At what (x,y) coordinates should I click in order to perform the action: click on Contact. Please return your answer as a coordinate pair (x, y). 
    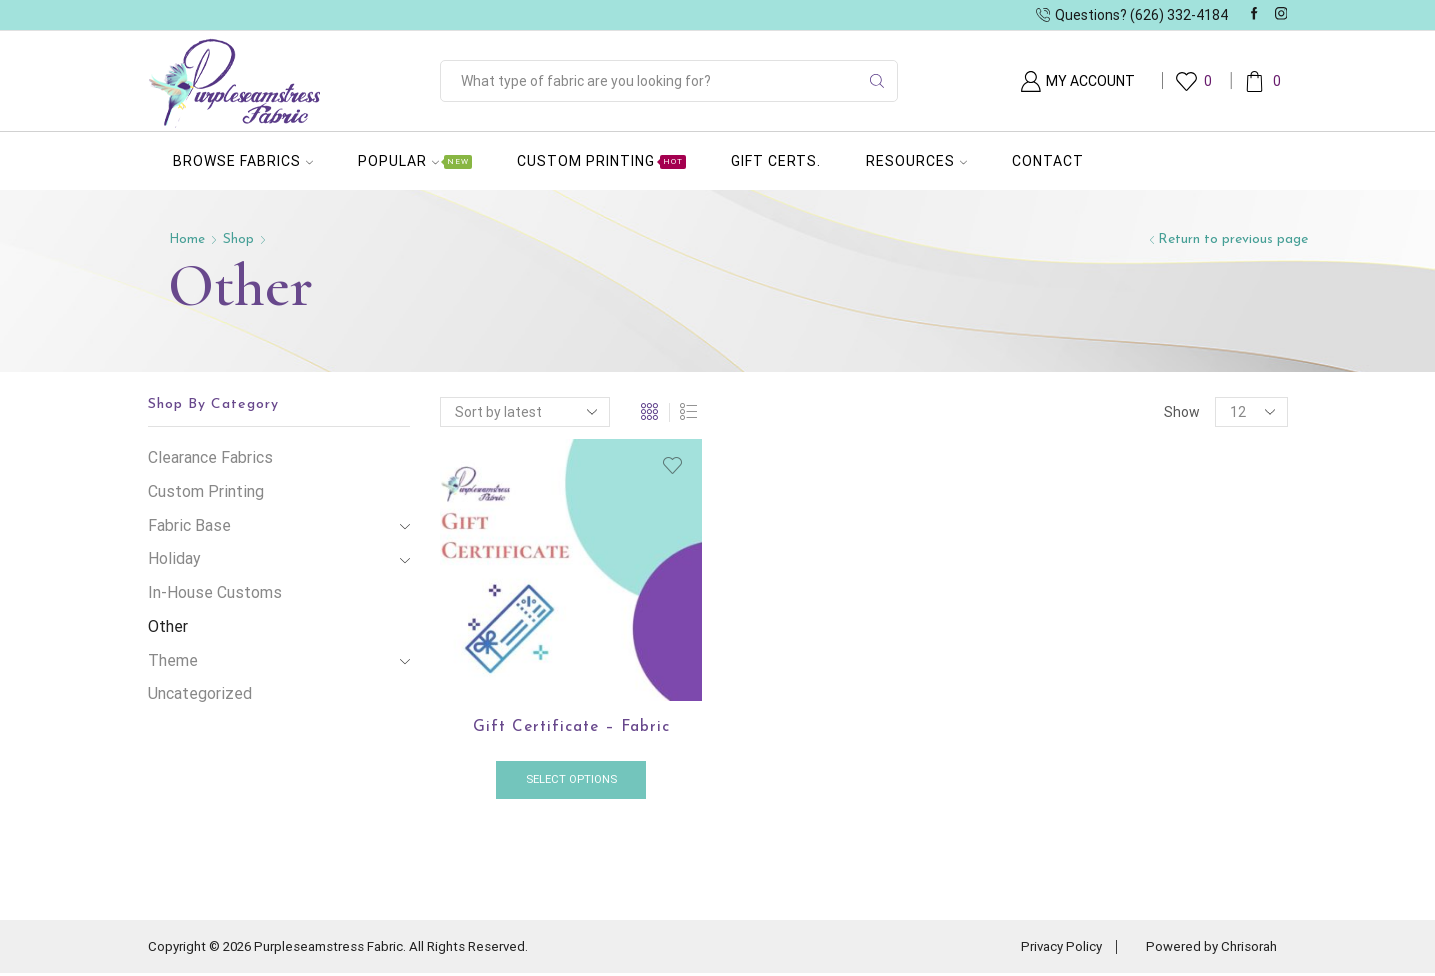
    Looking at the image, I should click on (1048, 161).